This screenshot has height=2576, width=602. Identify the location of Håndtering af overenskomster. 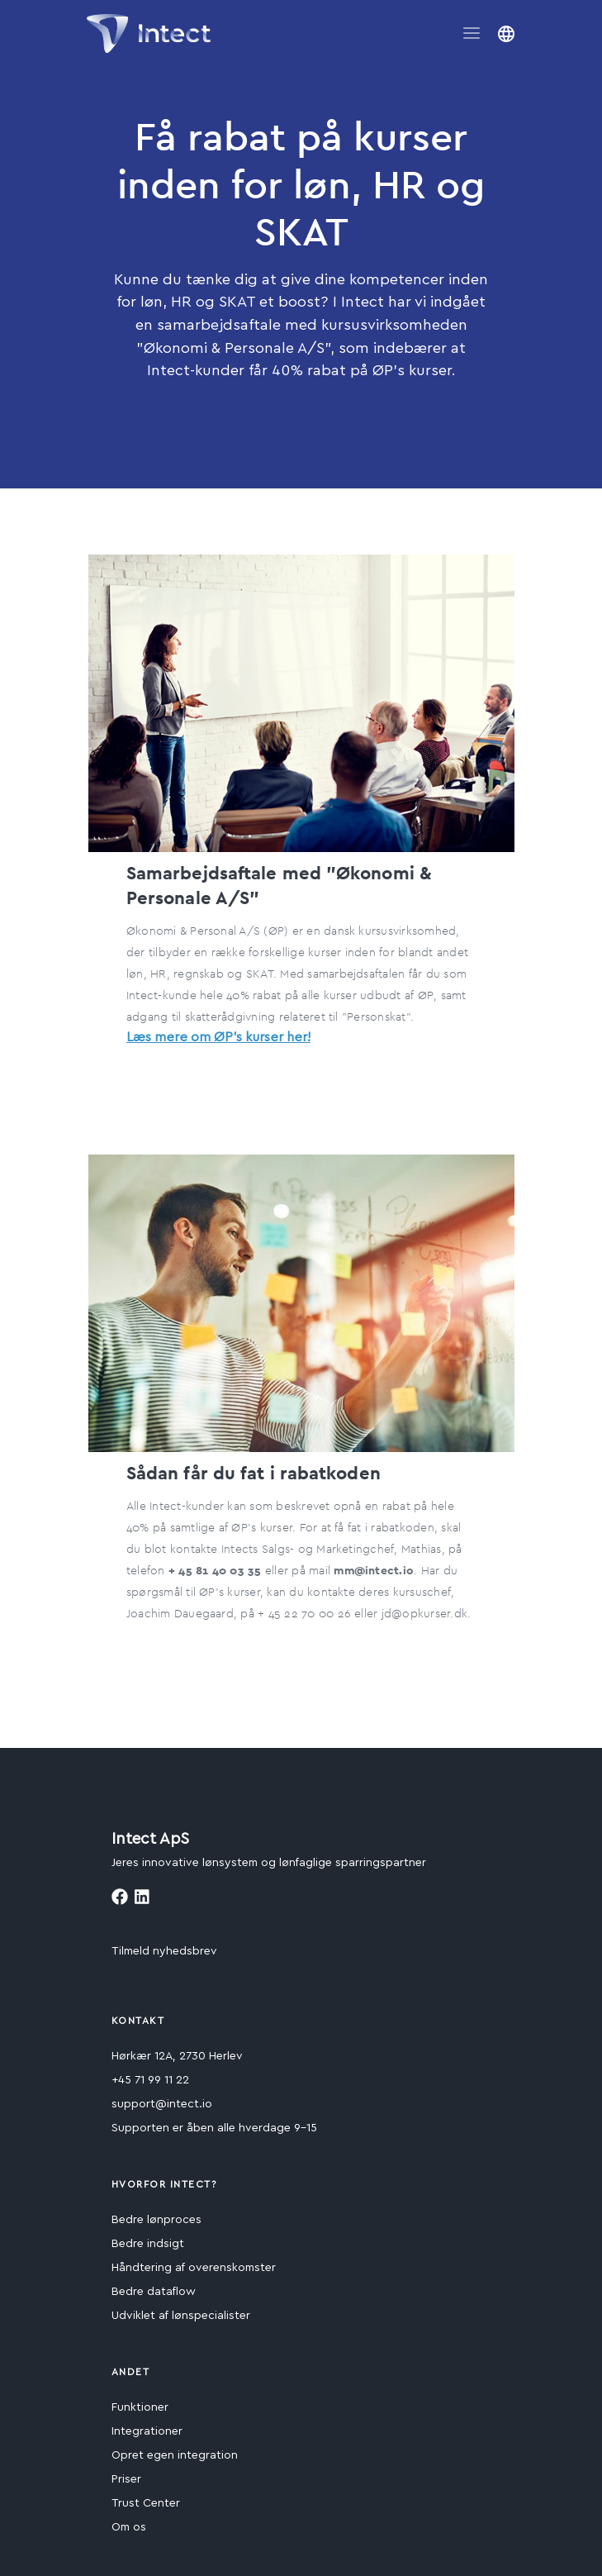
(193, 2268).